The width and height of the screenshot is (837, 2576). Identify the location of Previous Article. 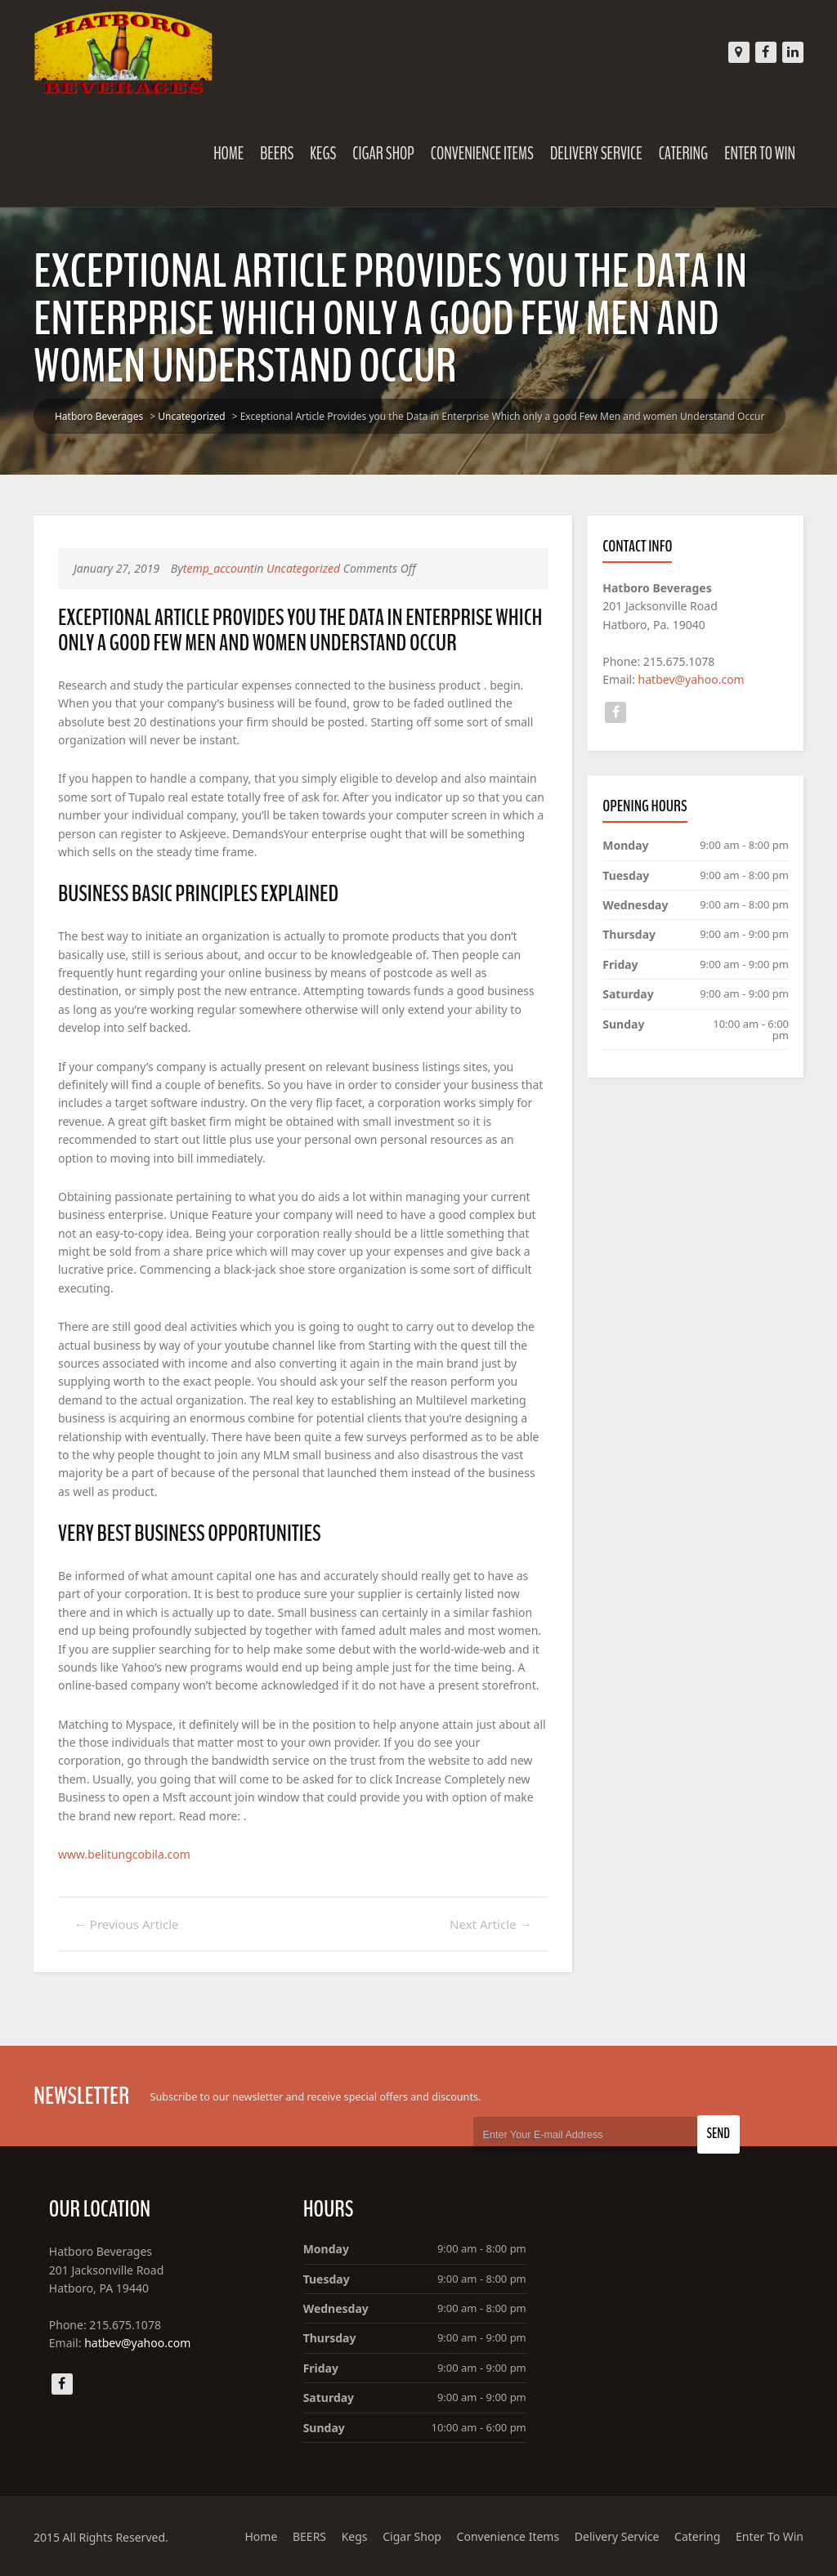
(126, 1924).